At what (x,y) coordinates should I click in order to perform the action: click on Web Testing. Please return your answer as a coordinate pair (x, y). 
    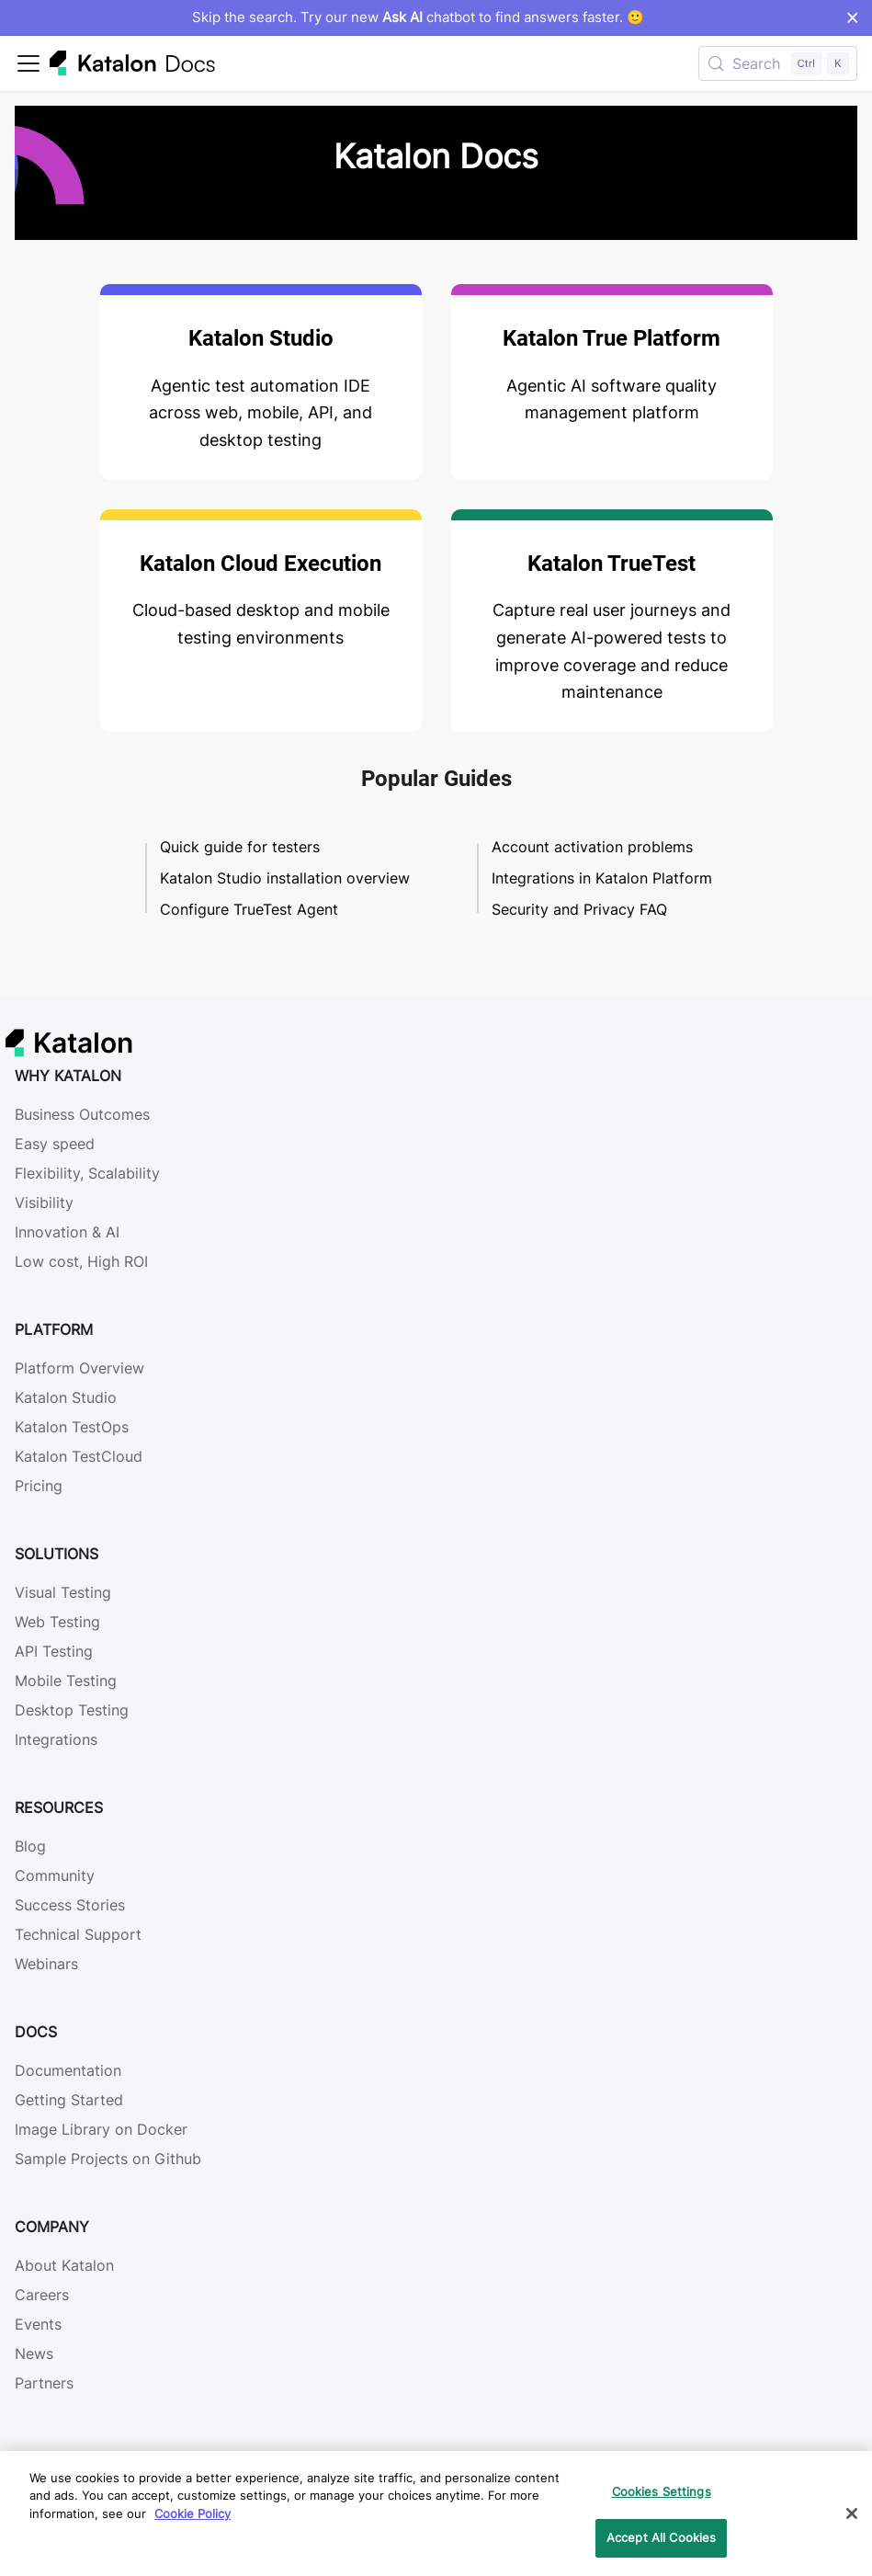
    Looking at the image, I should click on (57, 1622).